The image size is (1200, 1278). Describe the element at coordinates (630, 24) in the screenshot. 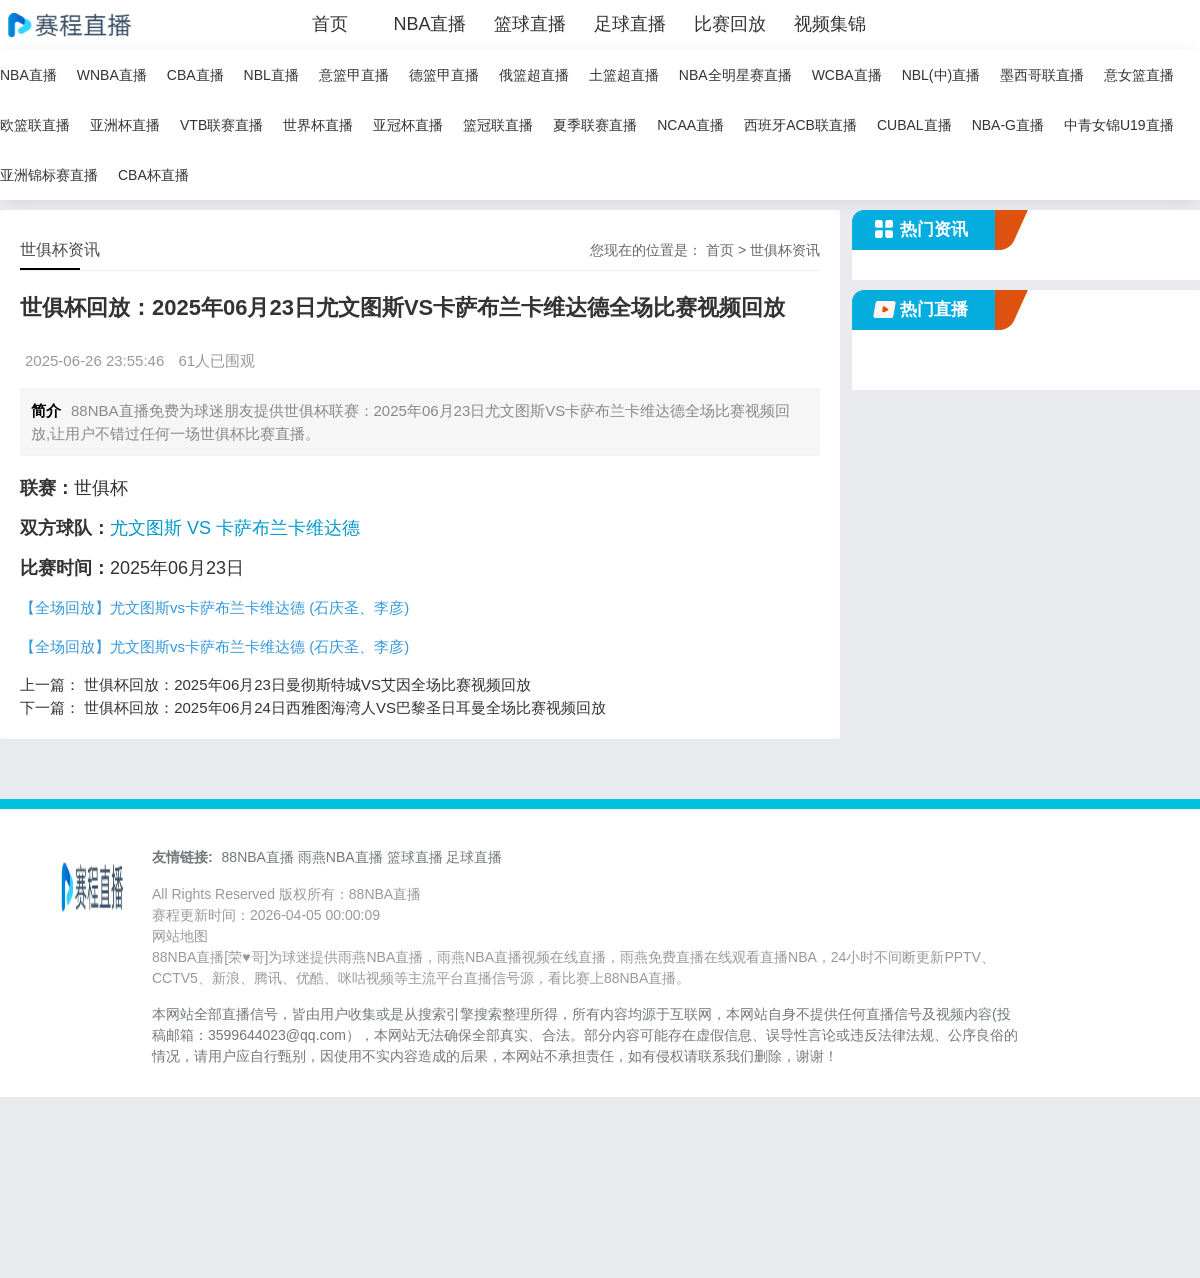

I see `足球直播` at that location.